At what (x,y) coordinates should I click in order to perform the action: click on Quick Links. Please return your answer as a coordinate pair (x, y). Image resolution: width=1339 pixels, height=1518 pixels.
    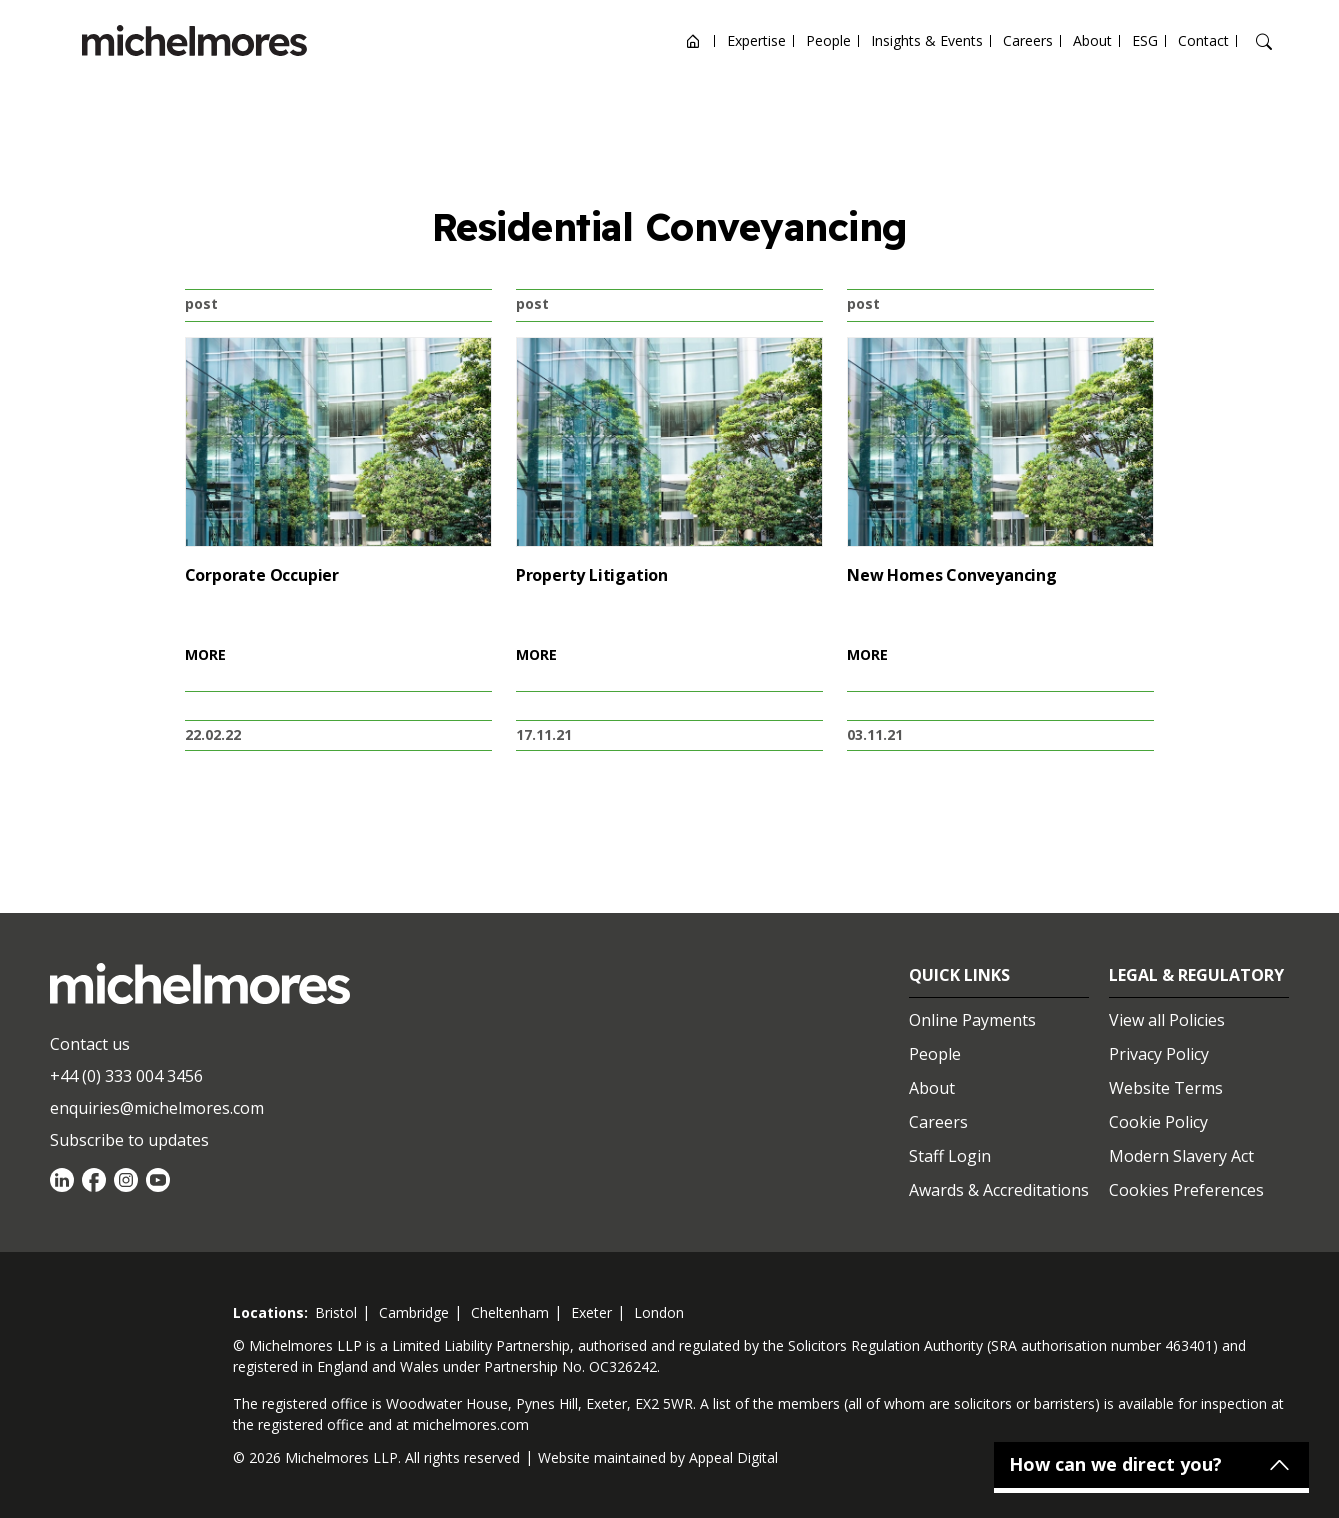
    Looking at the image, I should click on (959, 975).